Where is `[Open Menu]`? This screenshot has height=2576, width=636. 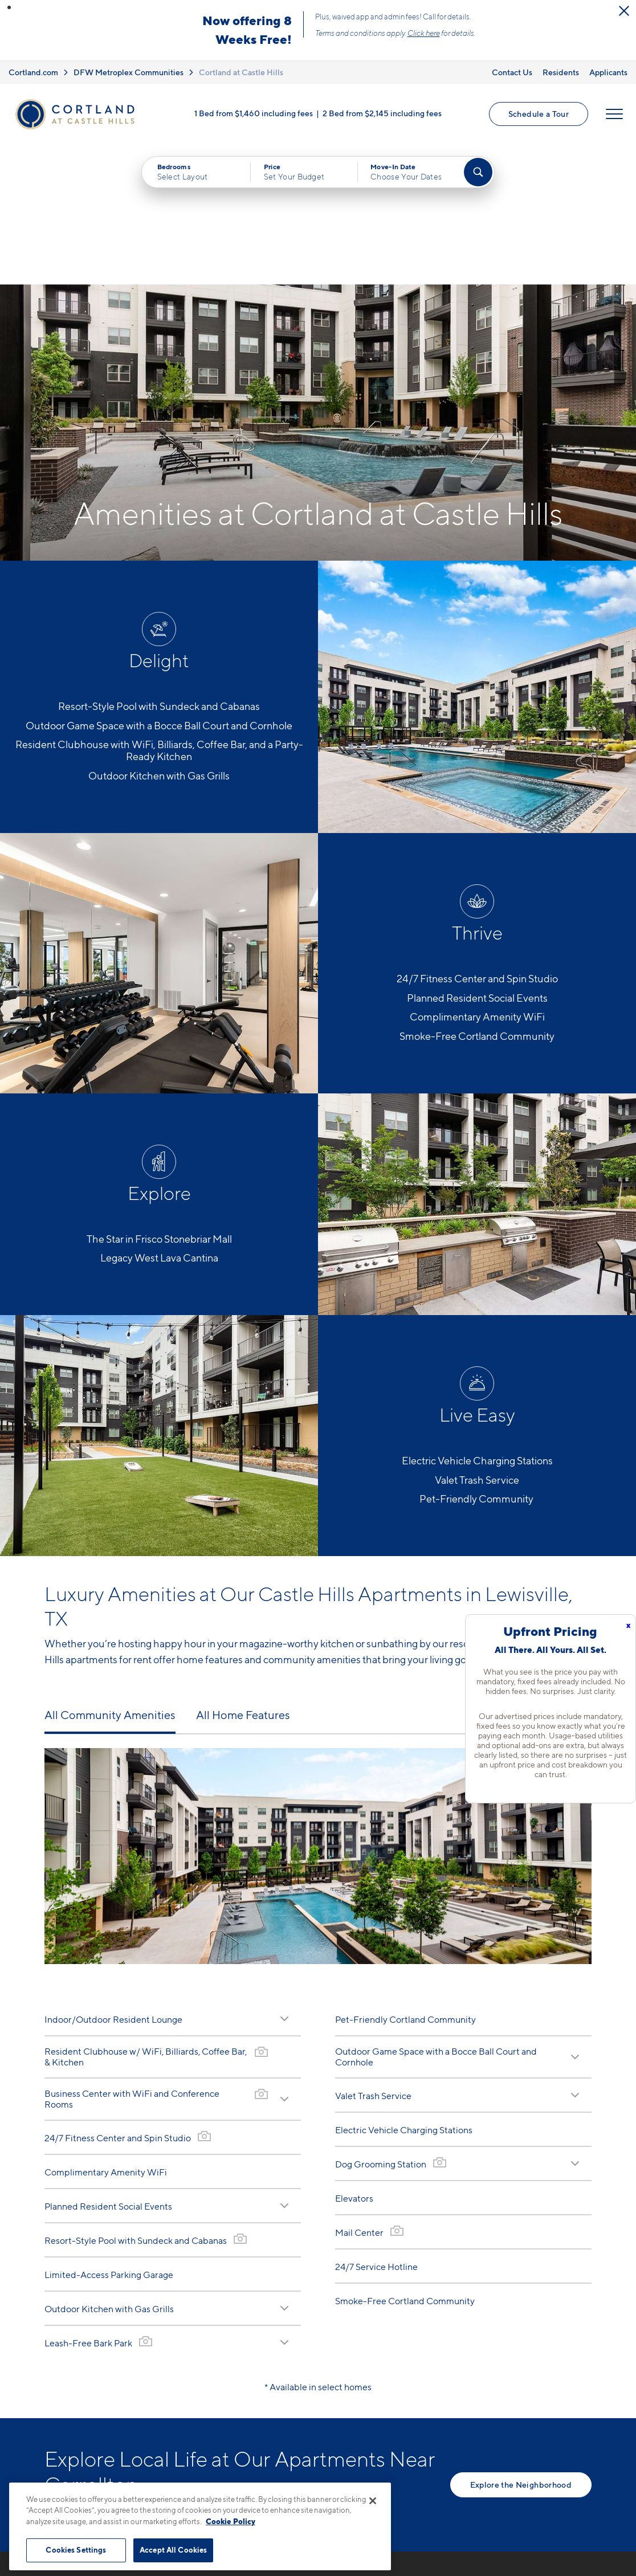 [Open Menu] is located at coordinates (614, 114).